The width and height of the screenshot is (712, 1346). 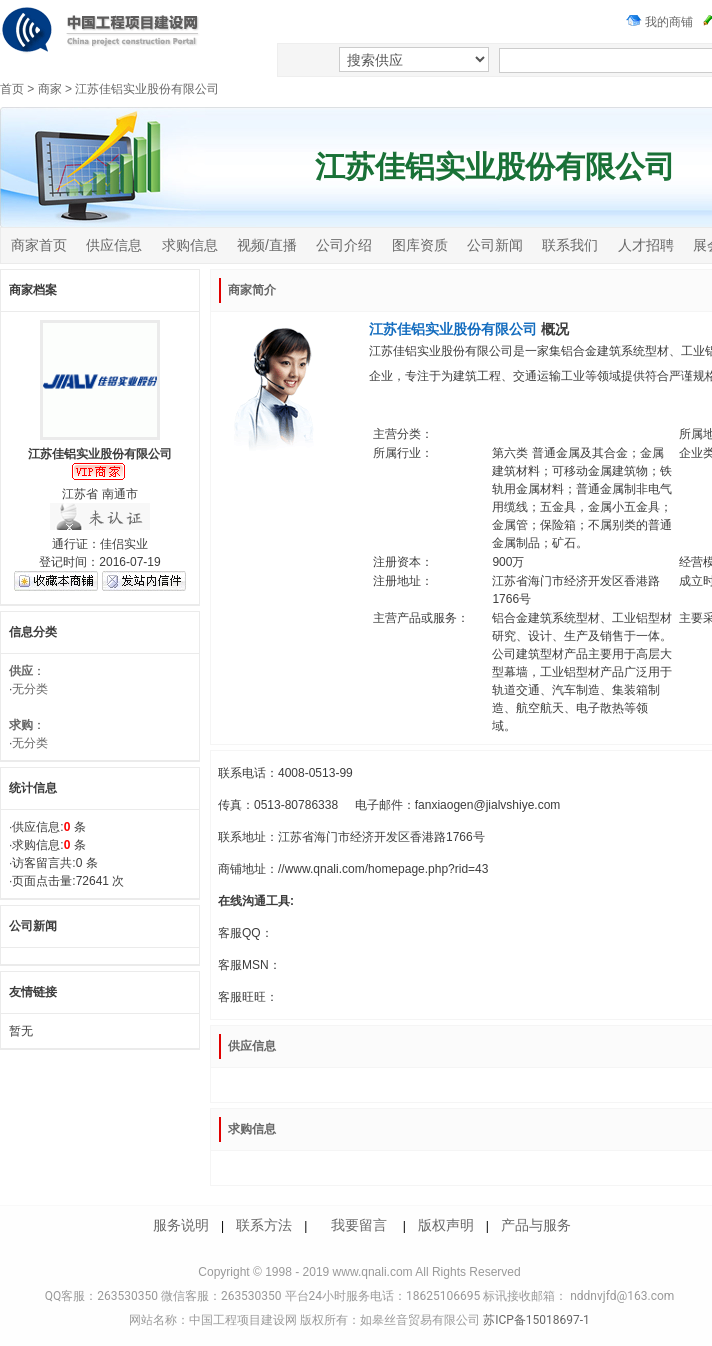 What do you see at coordinates (570, 245) in the screenshot?
I see `联系我们` at bounding box center [570, 245].